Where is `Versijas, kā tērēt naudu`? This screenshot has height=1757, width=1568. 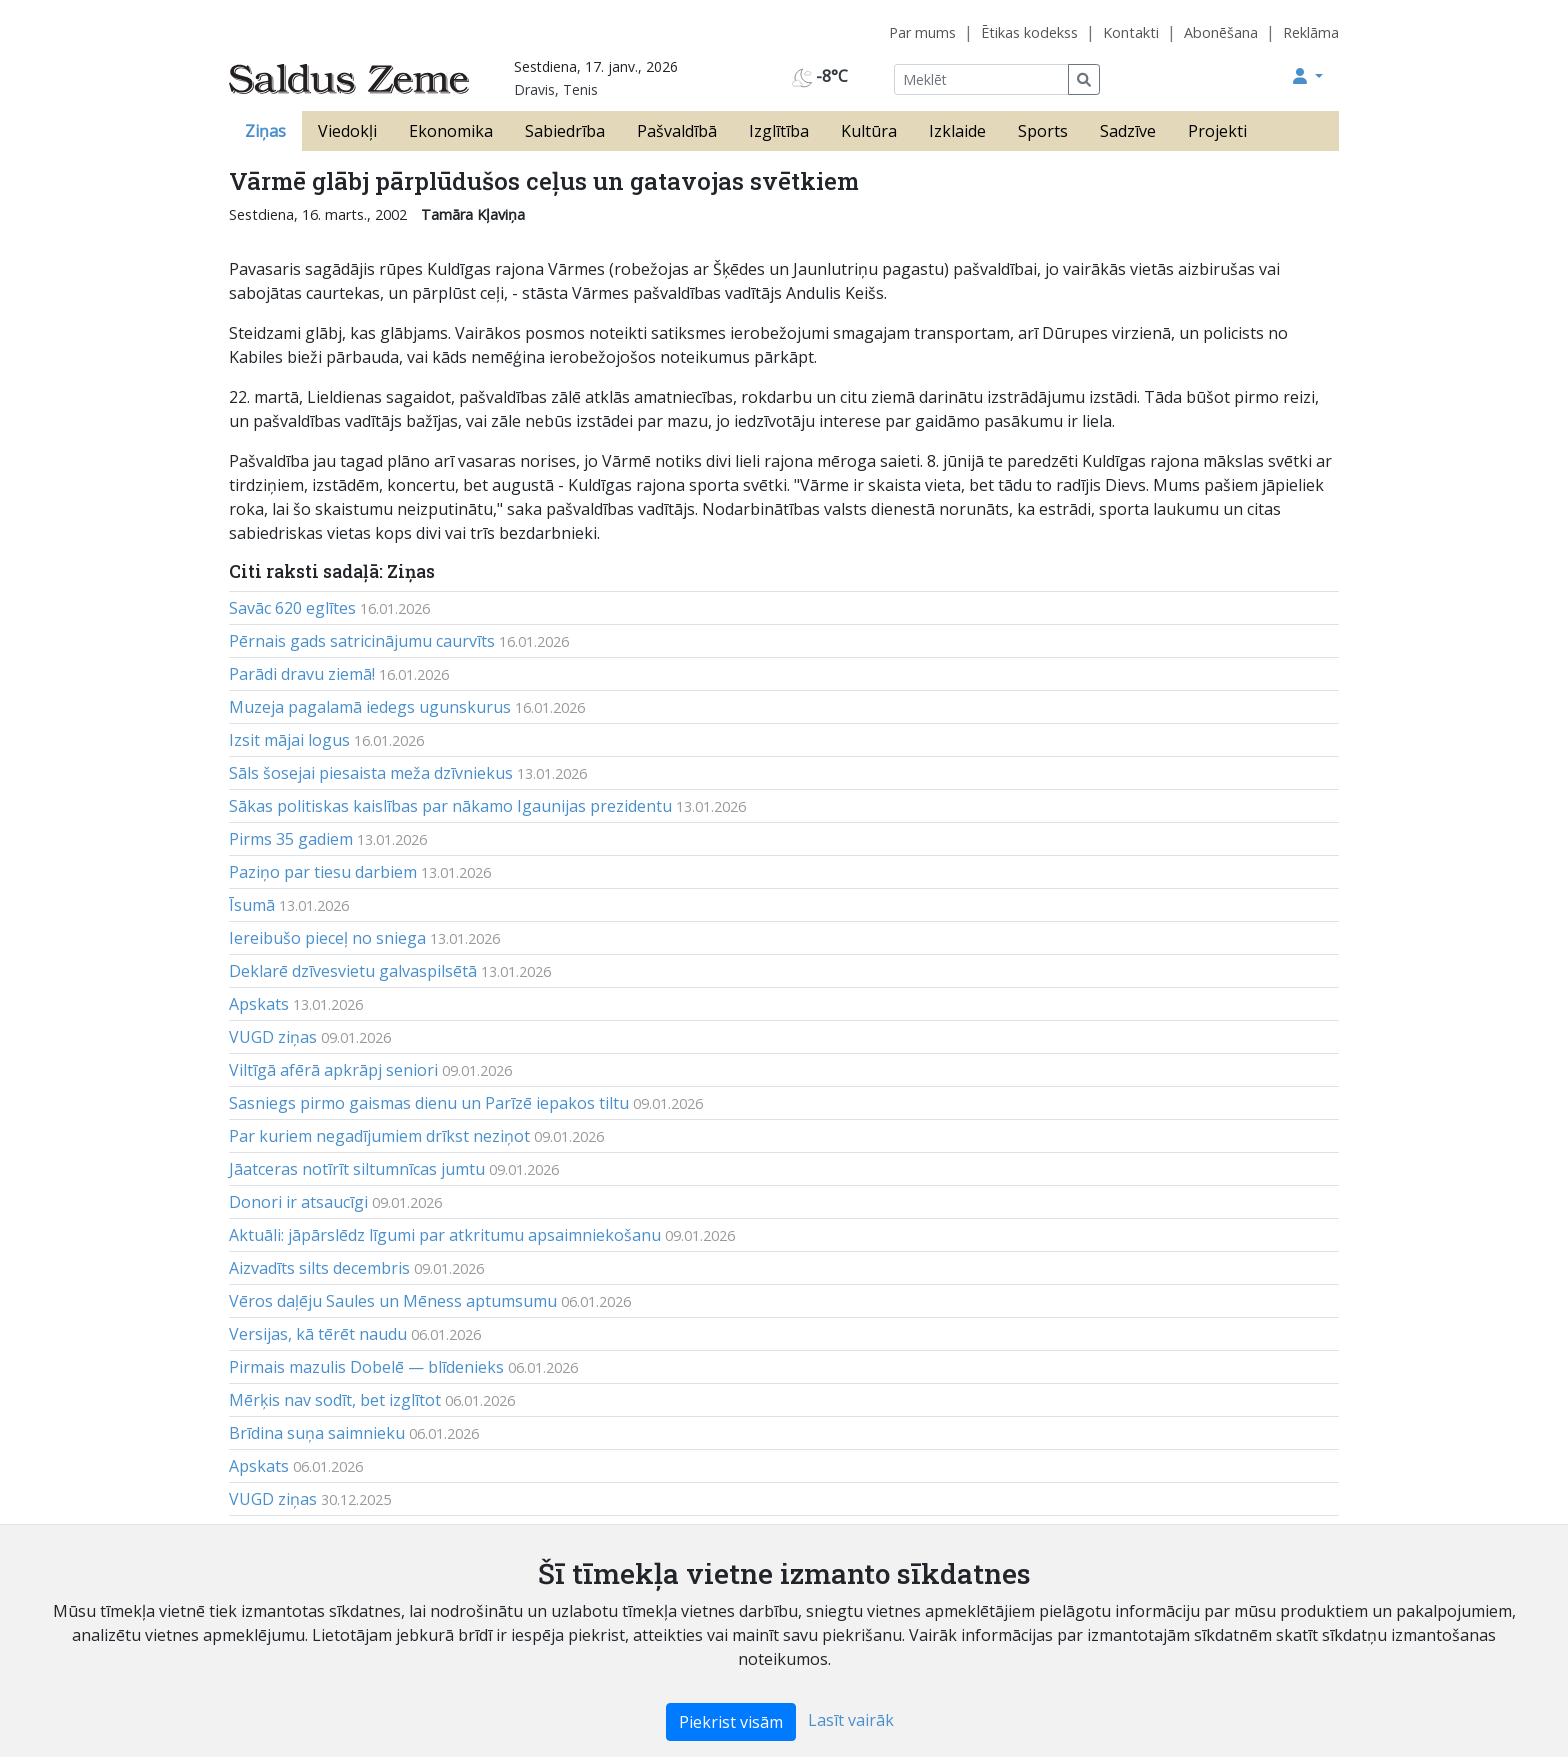
Versijas, kā tērēt naudu is located at coordinates (318, 1334).